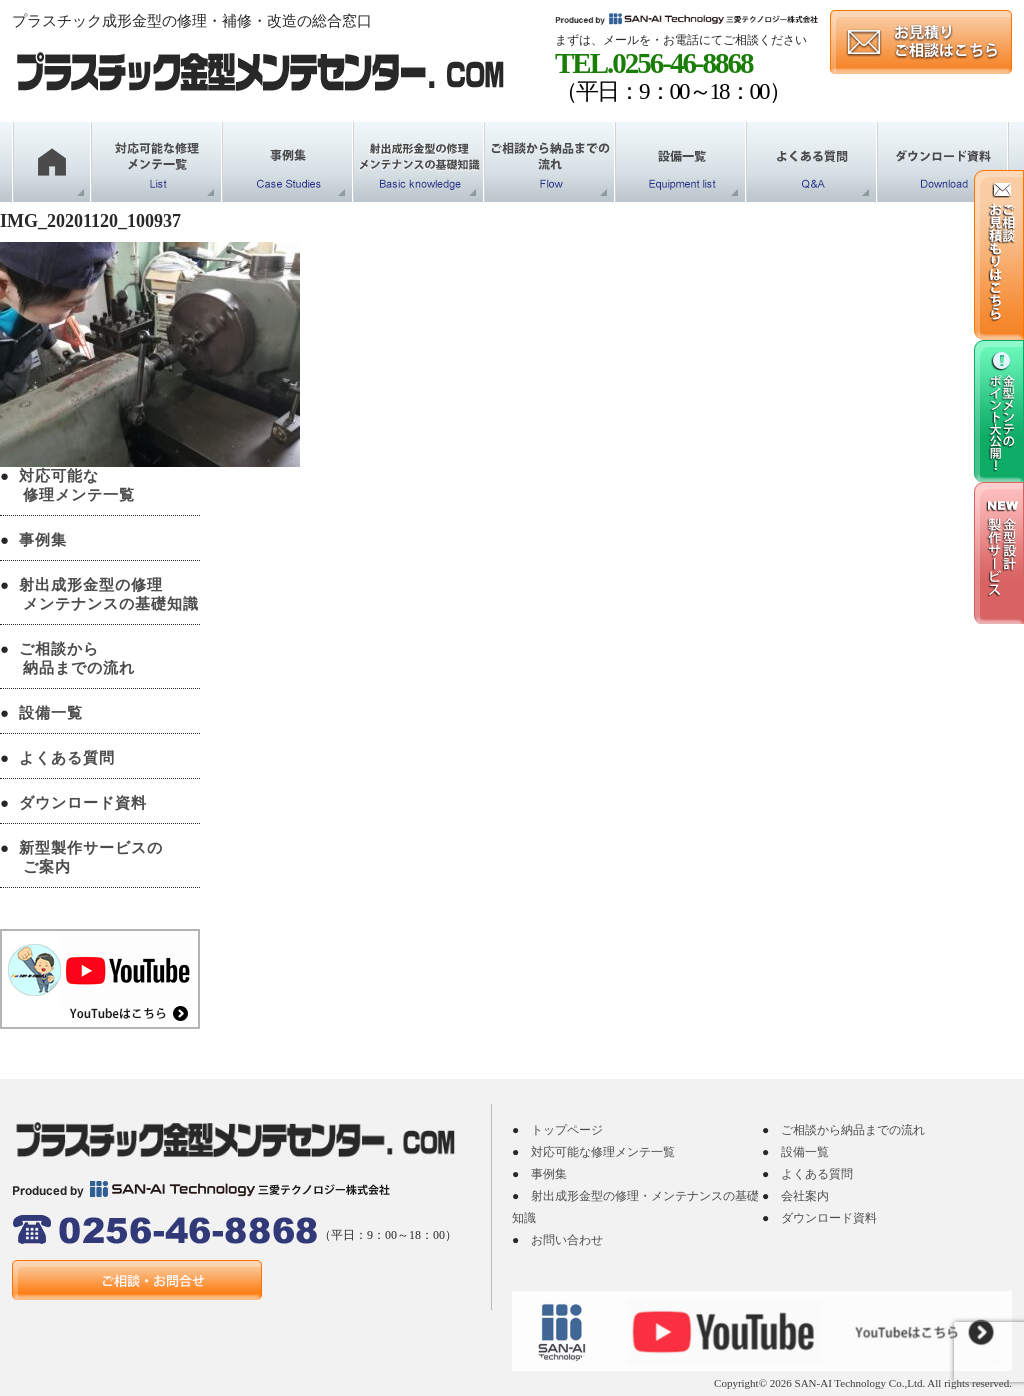 This screenshot has height=1396, width=1024. What do you see at coordinates (51, 713) in the screenshot?
I see `設備一覧` at bounding box center [51, 713].